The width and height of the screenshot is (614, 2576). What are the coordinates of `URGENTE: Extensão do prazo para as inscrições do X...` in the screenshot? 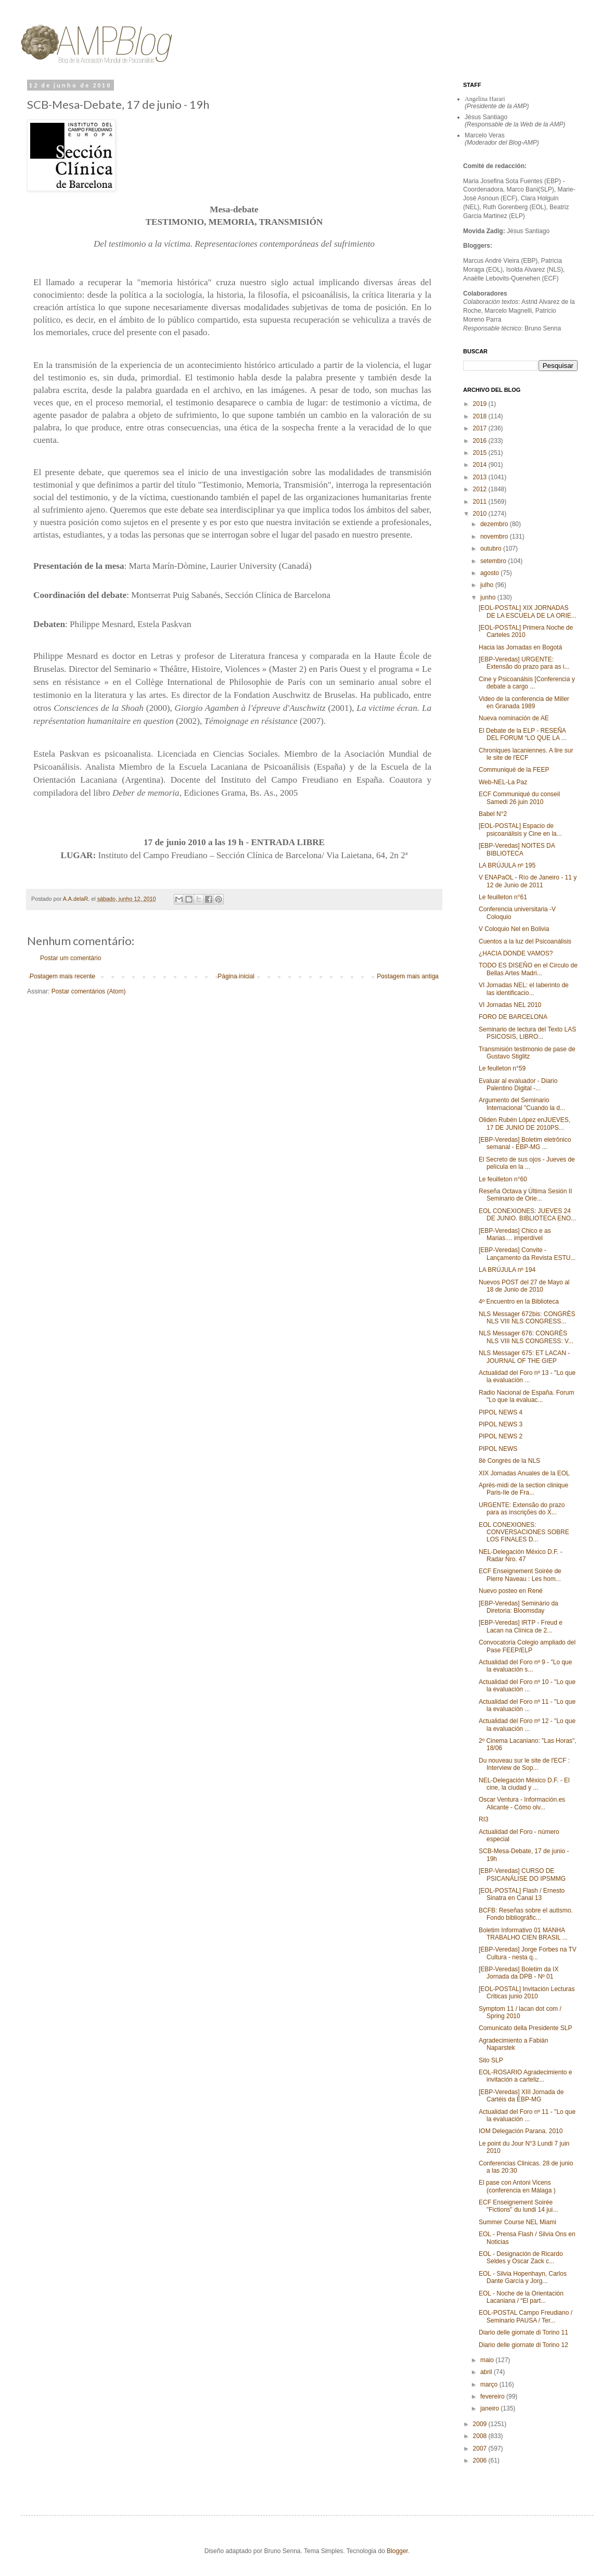 It's located at (522, 1508).